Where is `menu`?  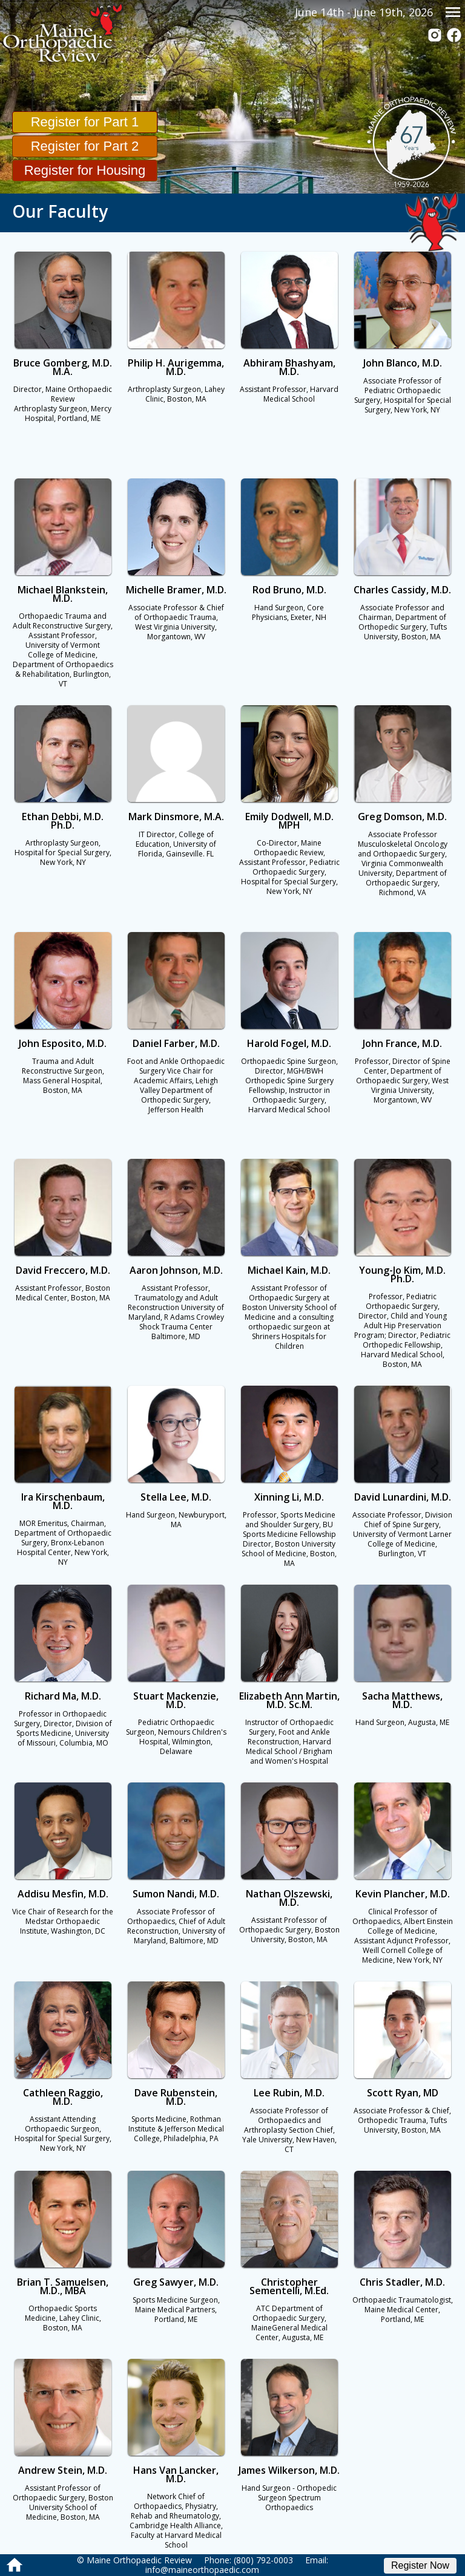 menu is located at coordinates (453, 12).